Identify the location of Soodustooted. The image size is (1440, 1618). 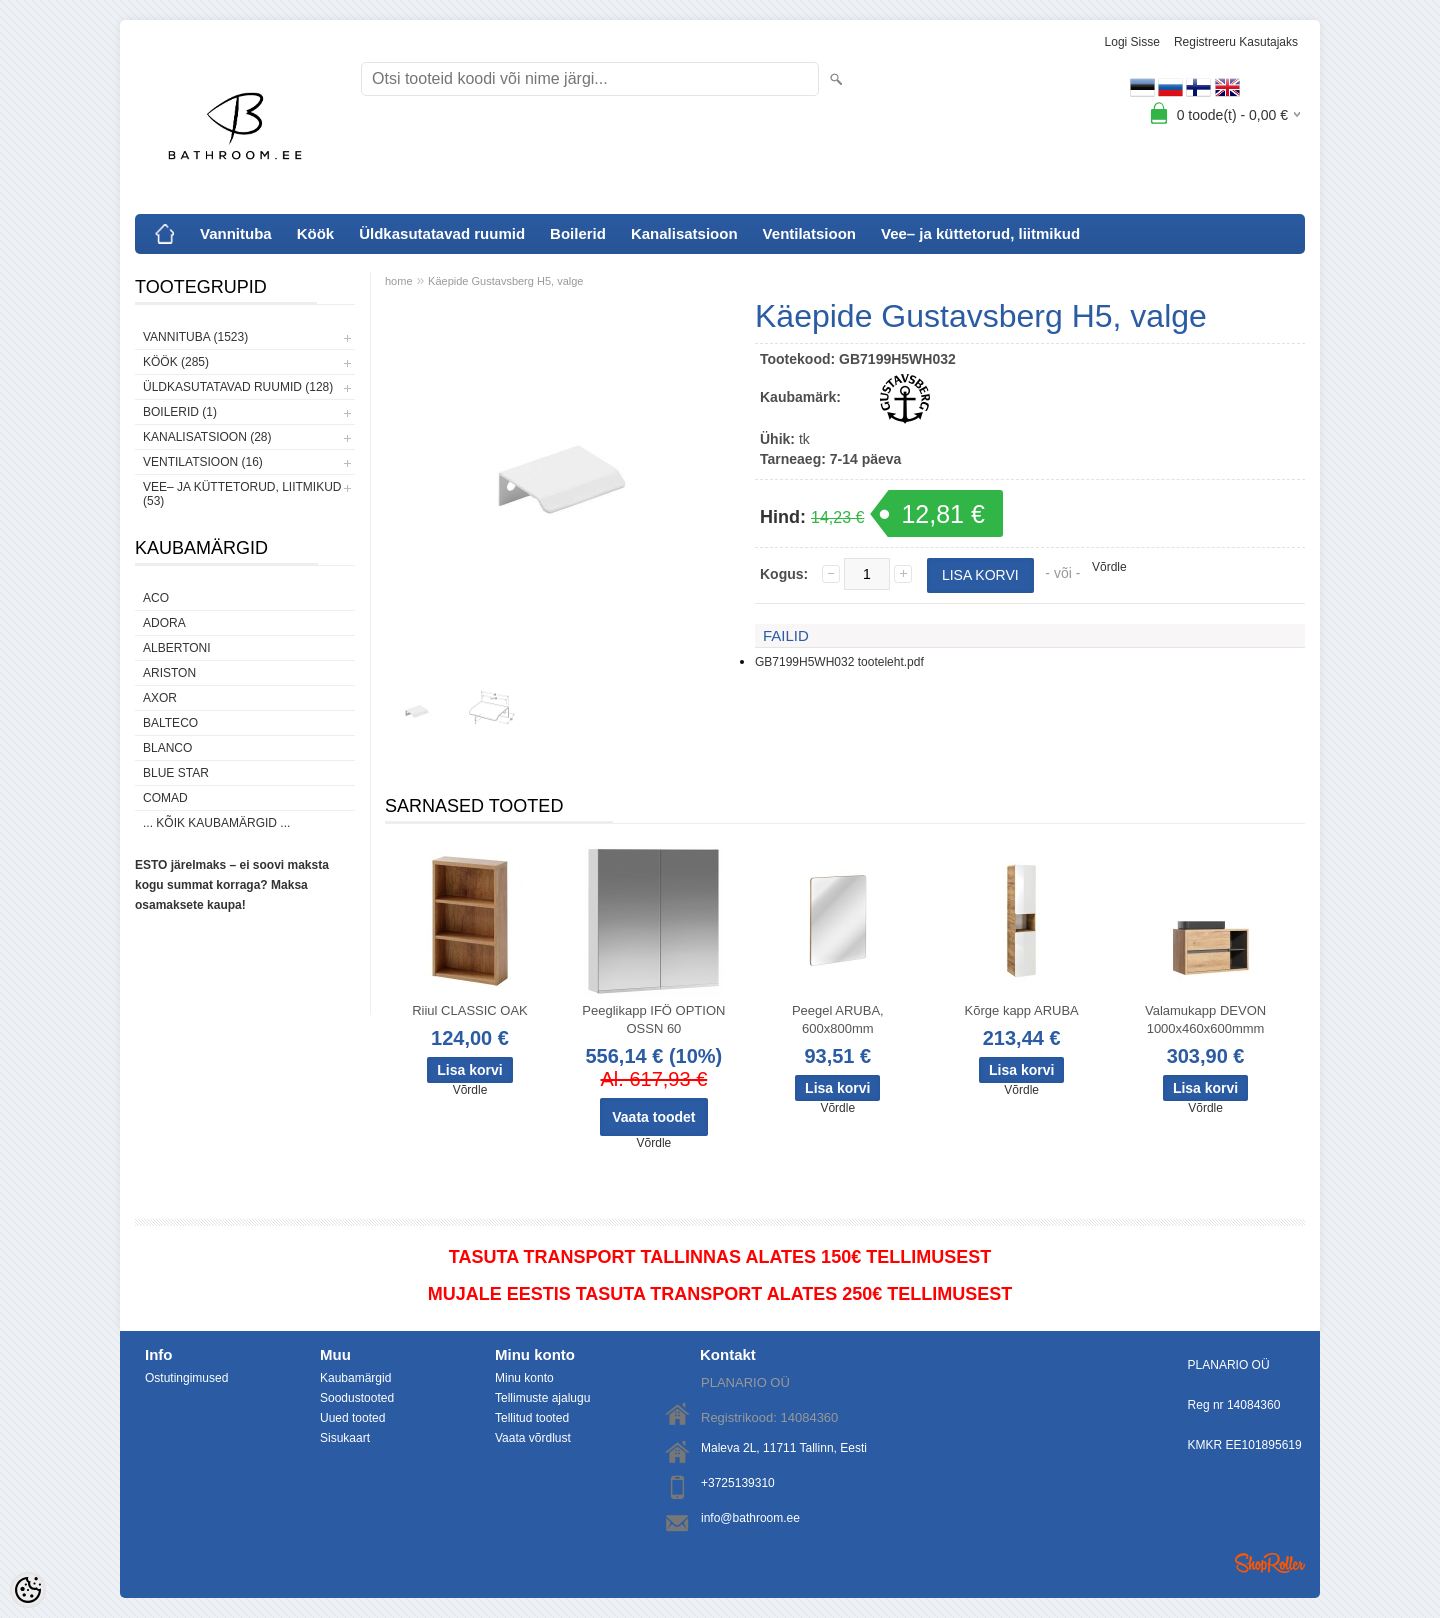
(357, 1398).